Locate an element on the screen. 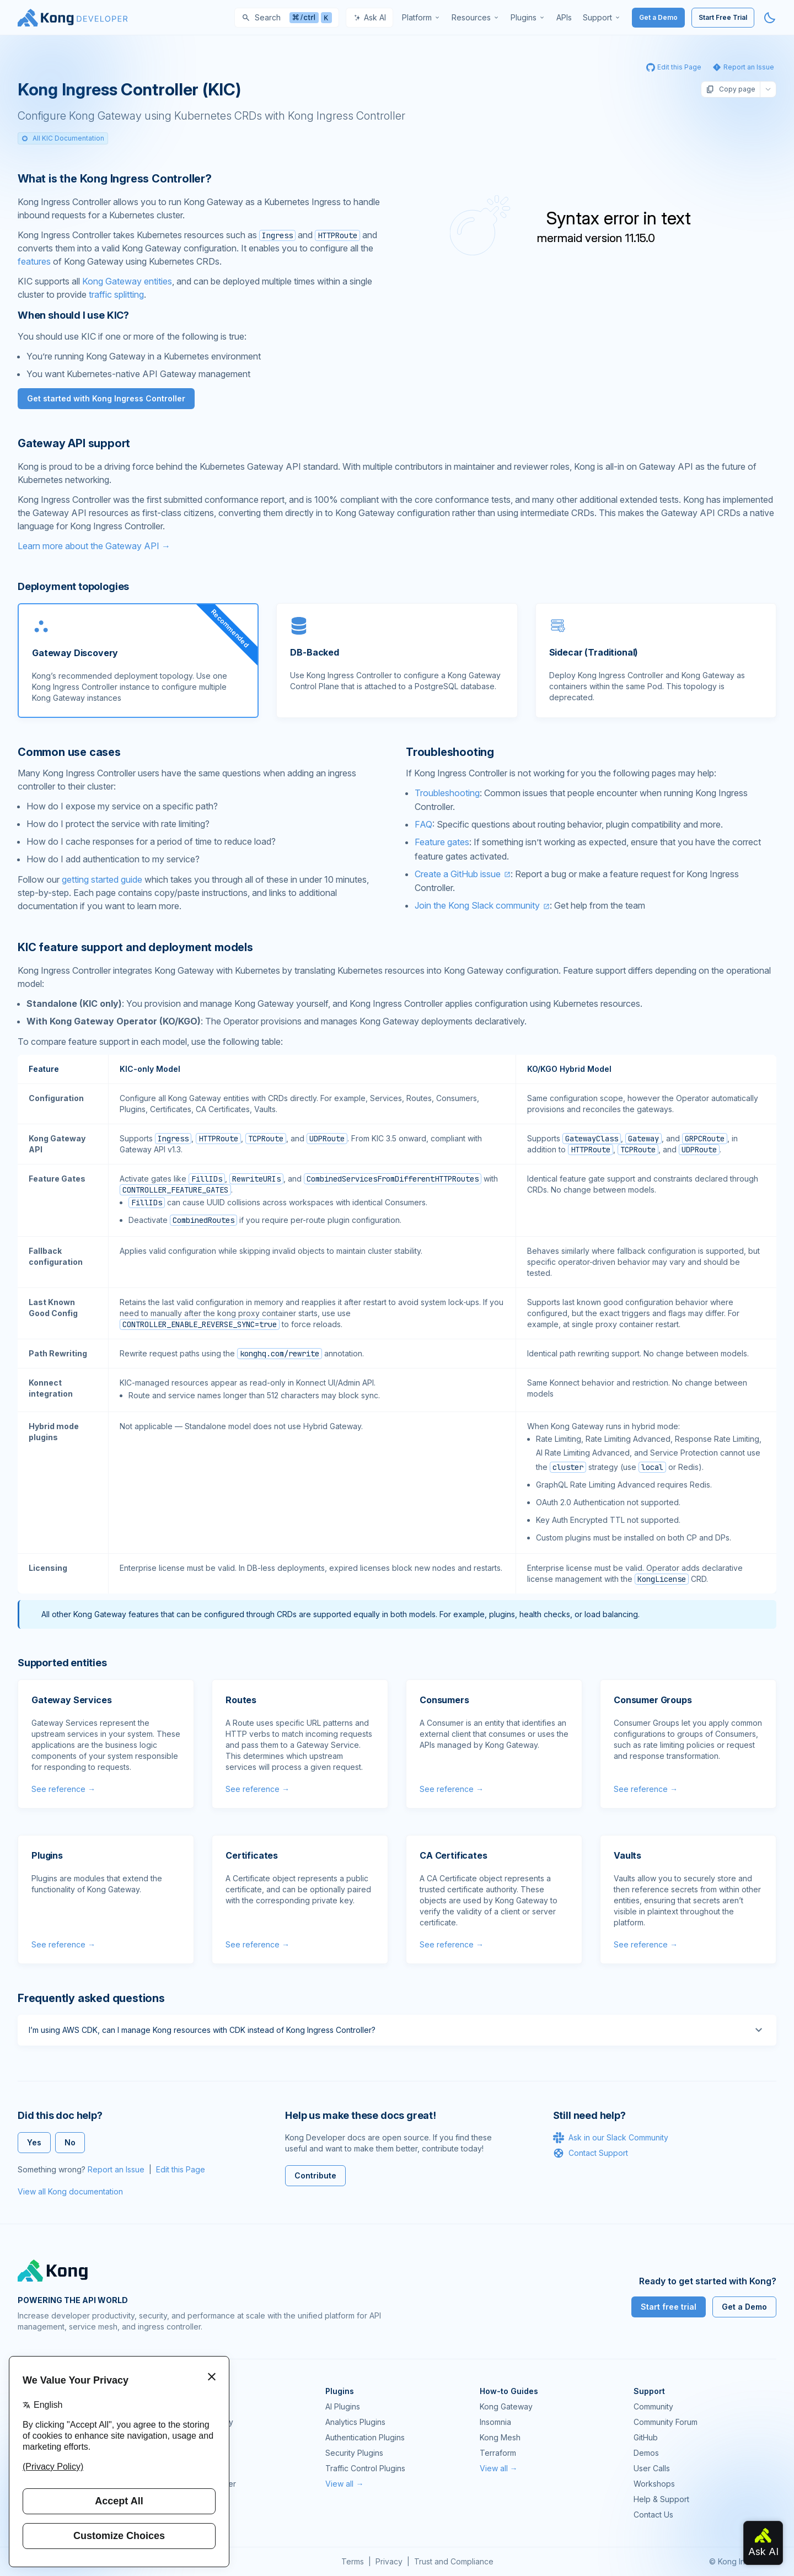 This screenshot has height=2576, width=794. Deployment topologies [Anchor] is located at coordinates (73, 586).